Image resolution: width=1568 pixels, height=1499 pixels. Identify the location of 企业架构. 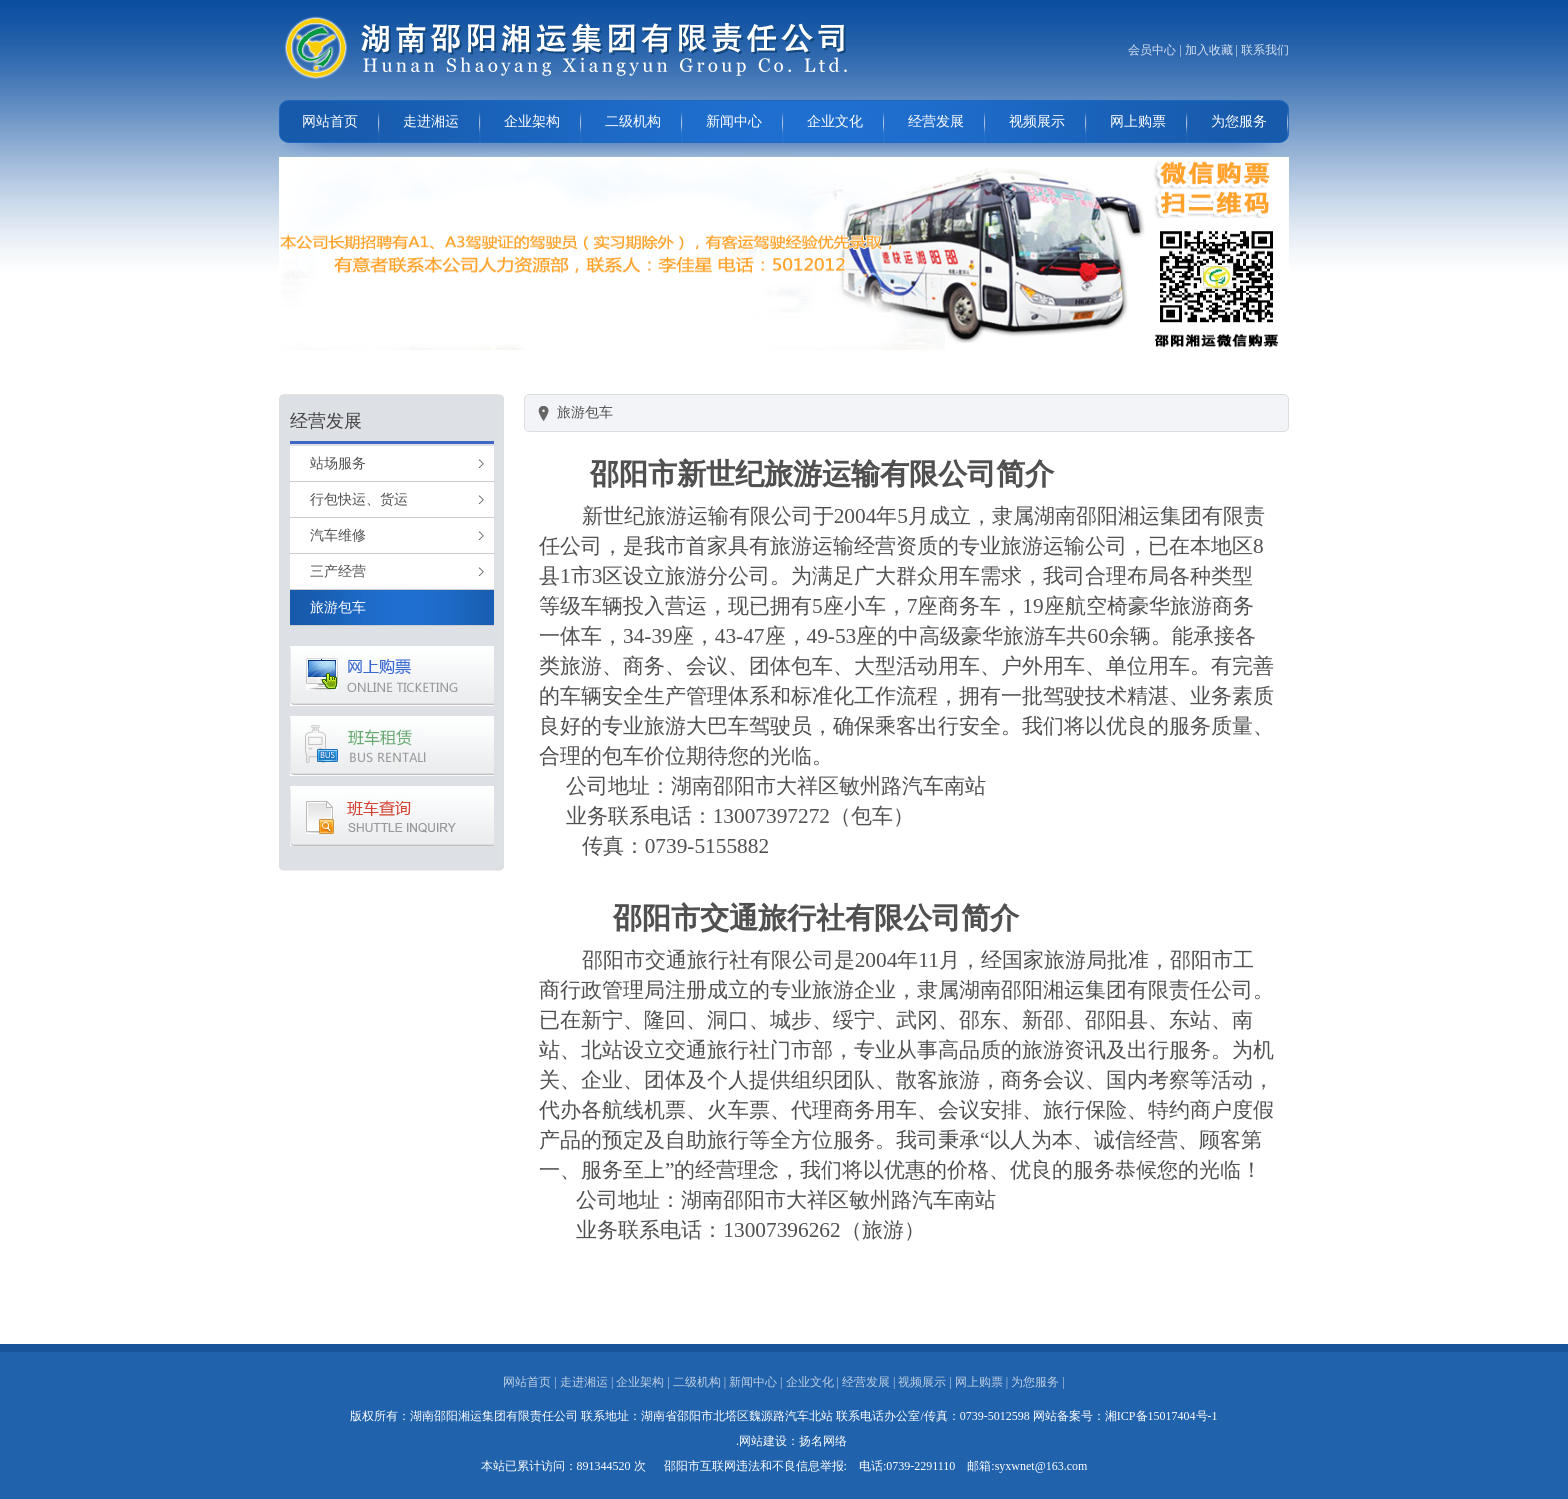
(532, 121).